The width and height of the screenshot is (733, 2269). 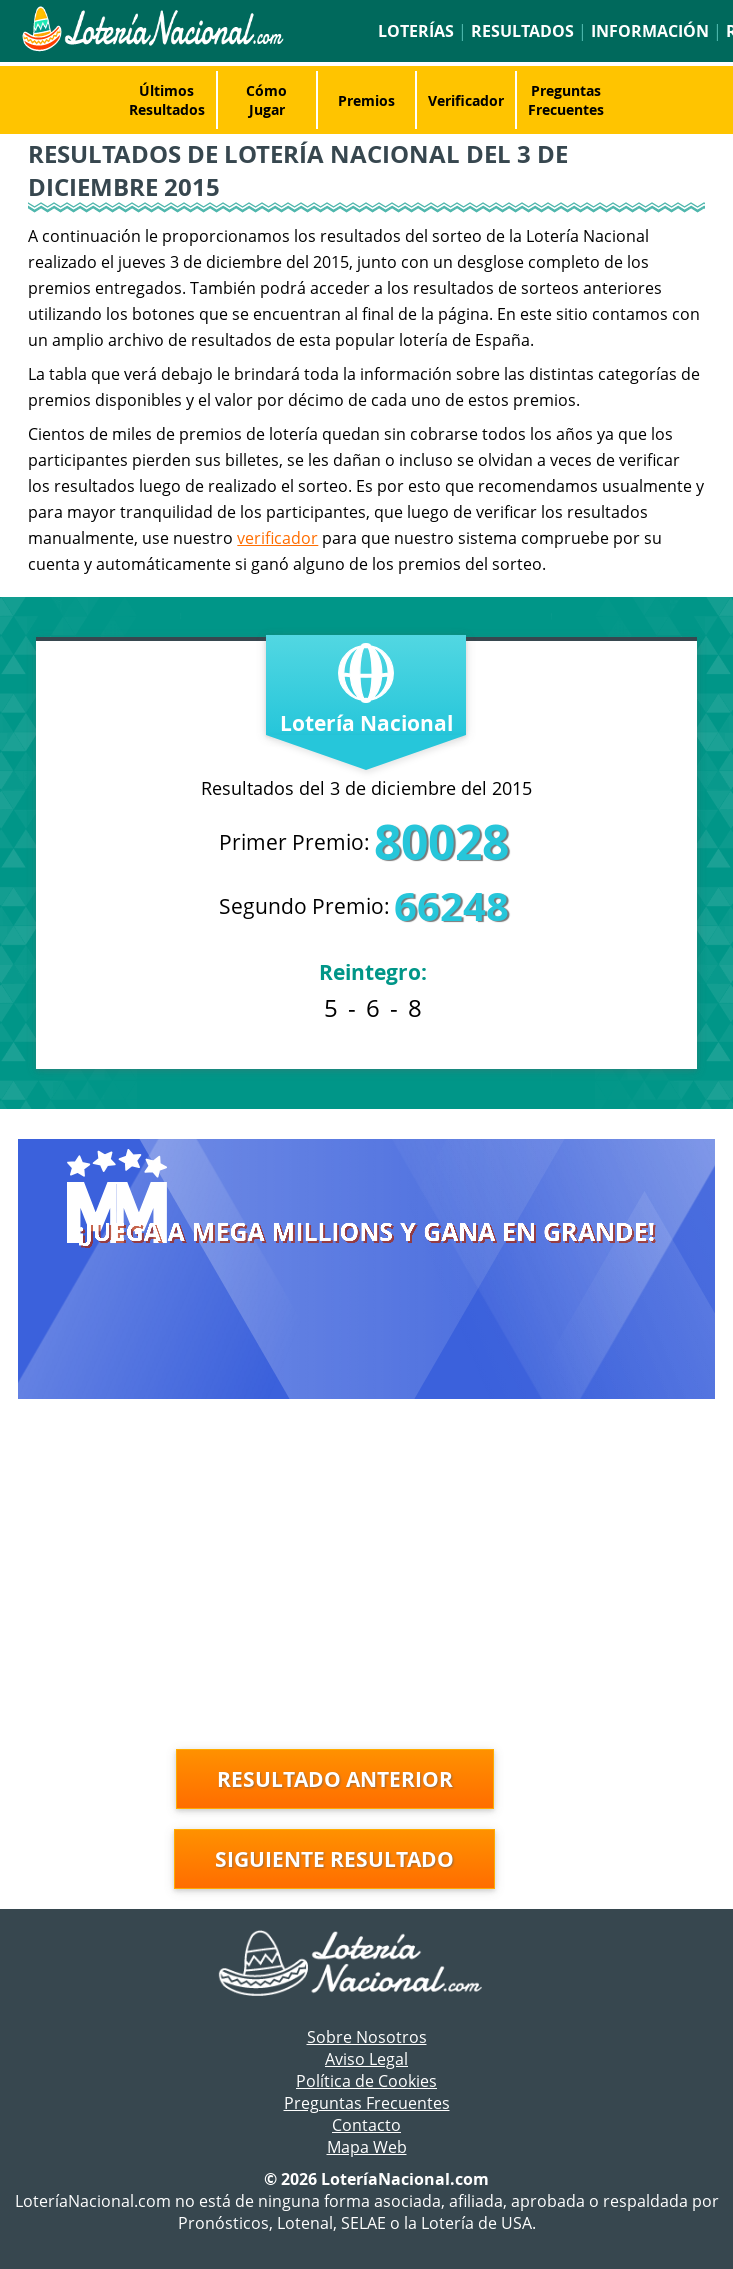 What do you see at coordinates (266, 100) in the screenshot?
I see `Cómo Jugar` at bounding box center [266, 100].